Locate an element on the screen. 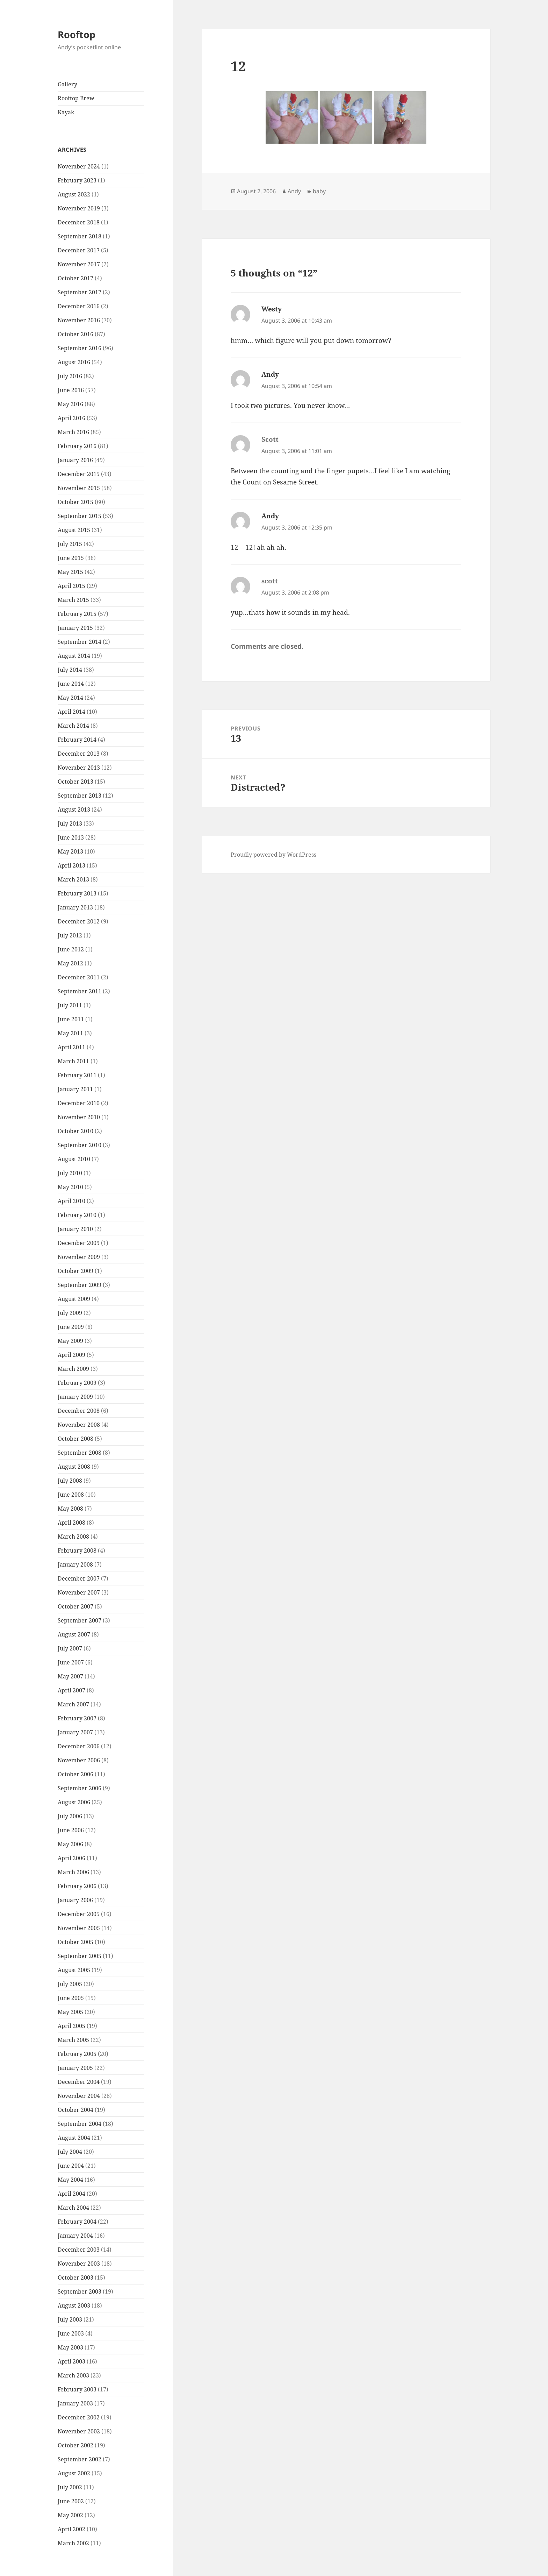 This screenshot has height=2576, width=548. May 2014 is located at coordinates (70, 697).